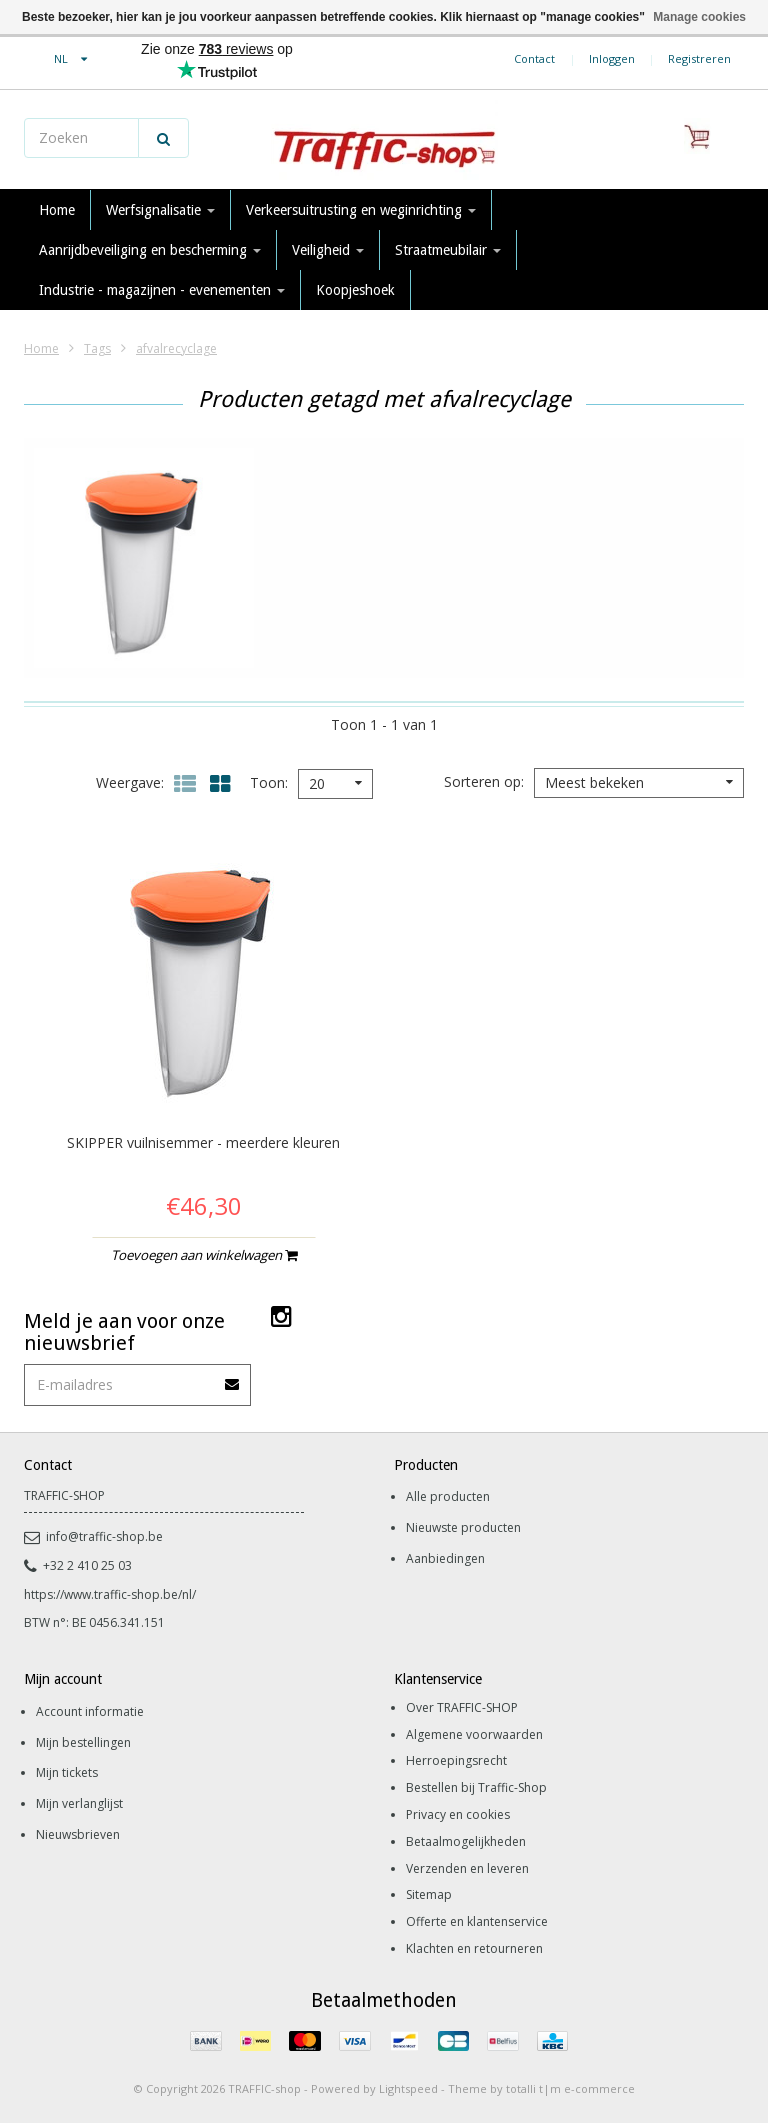 The height and width of the screenshot is (2123, 768). Describe the element at coordinates (78, 1834) in the screenshot. I see `Nieuwsbrieven` at that location.